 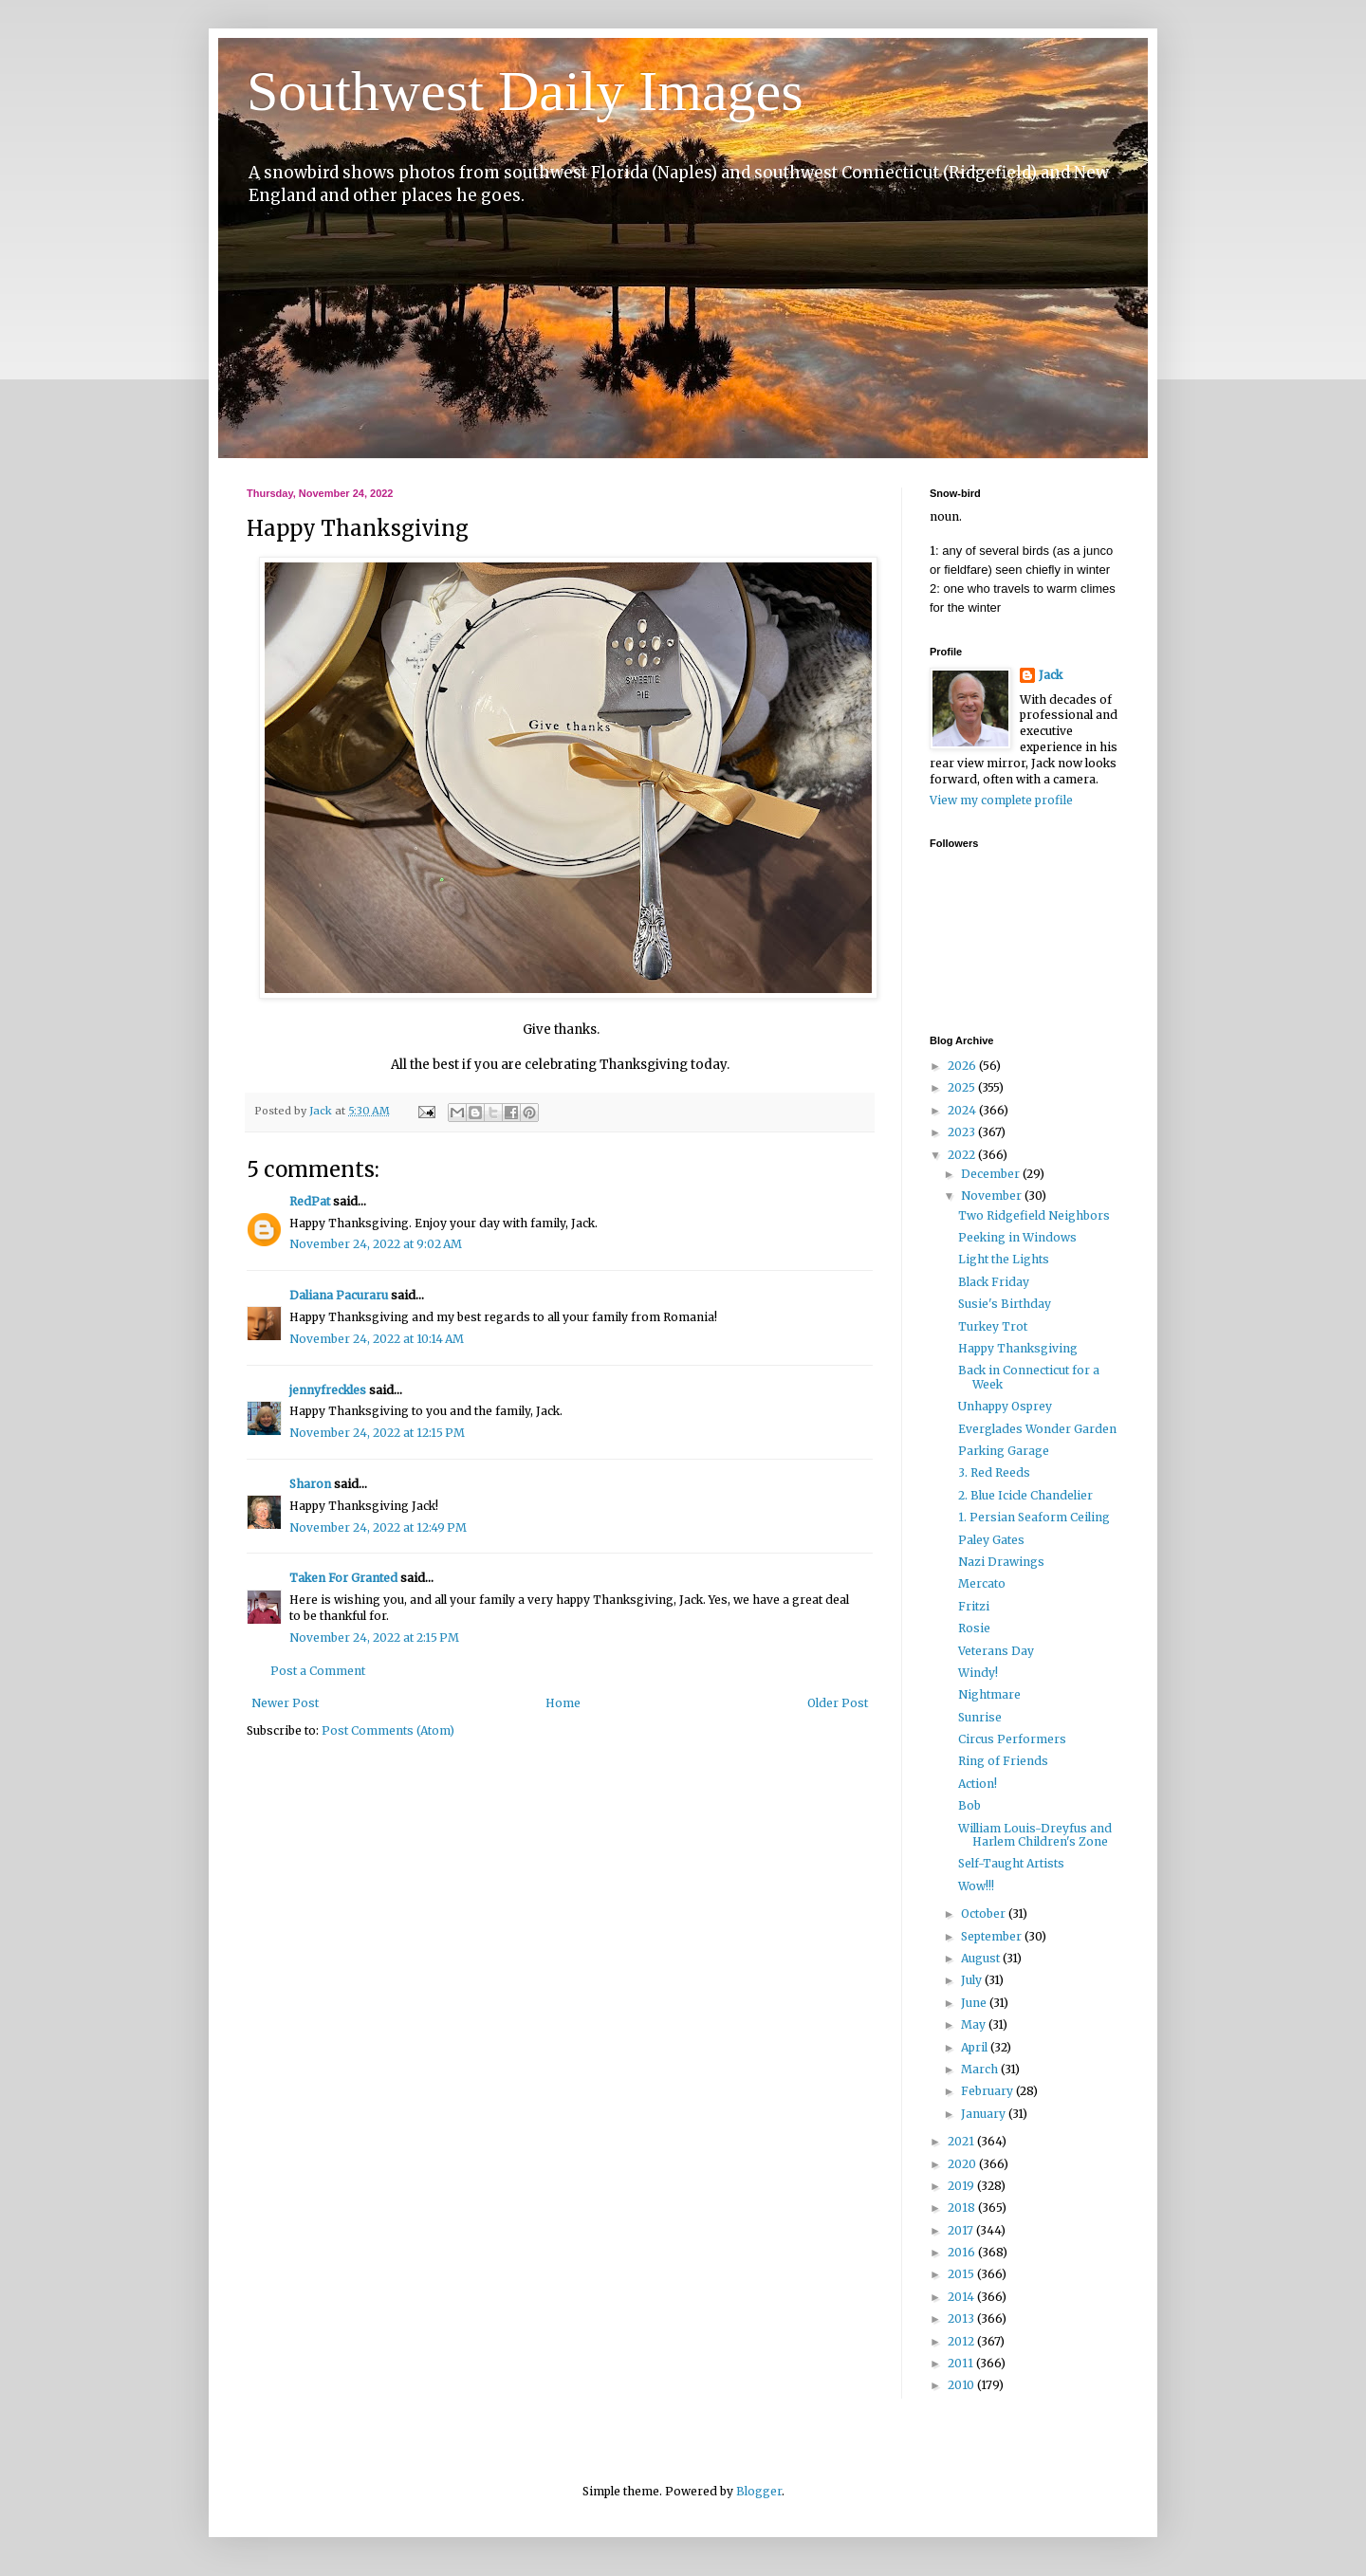 I want to click on Ring of Friends, so click(x=1003, y=1761).